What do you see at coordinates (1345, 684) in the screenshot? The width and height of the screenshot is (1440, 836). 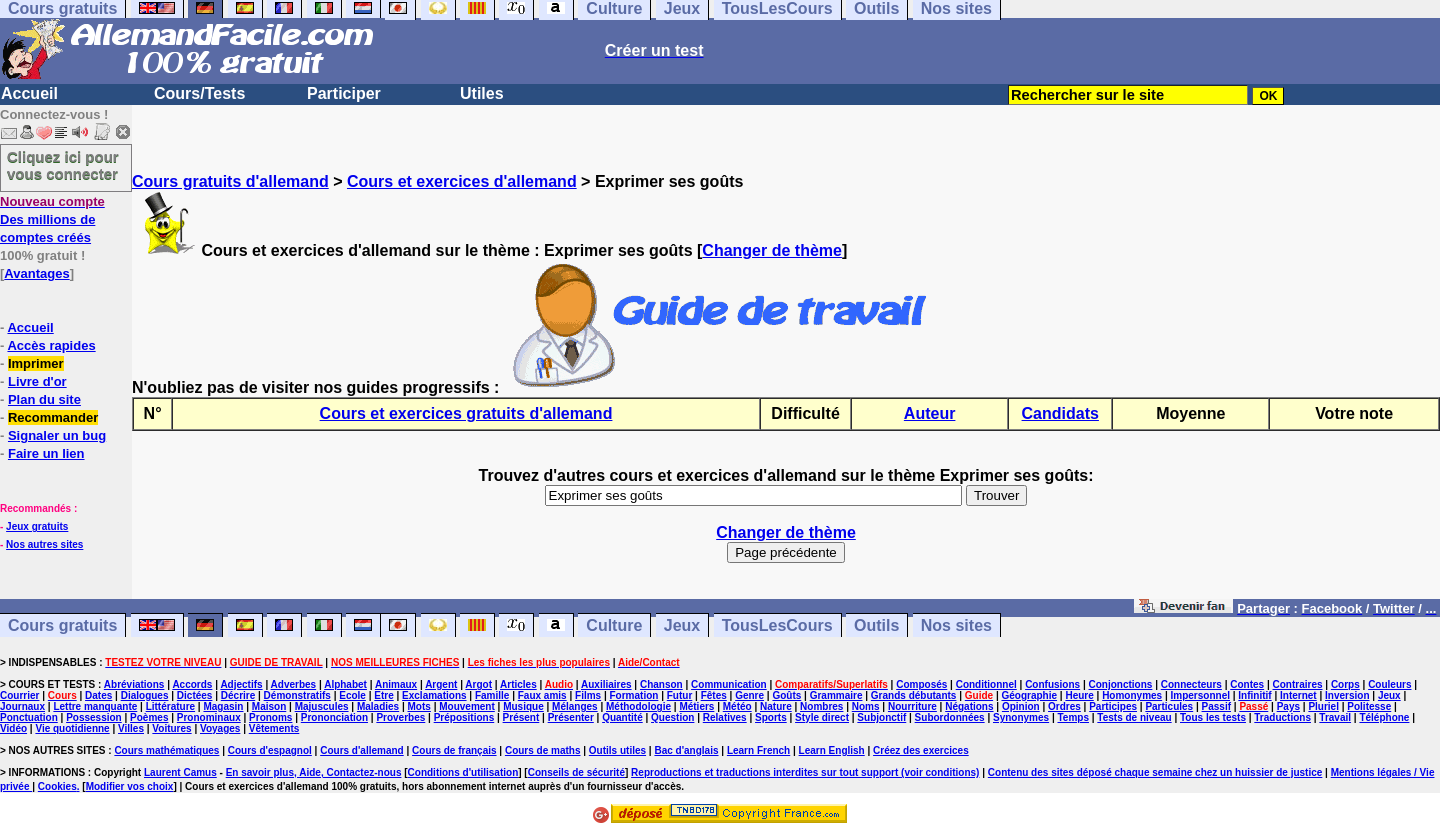 I see `Corps` at bounding box center [1345, 684].